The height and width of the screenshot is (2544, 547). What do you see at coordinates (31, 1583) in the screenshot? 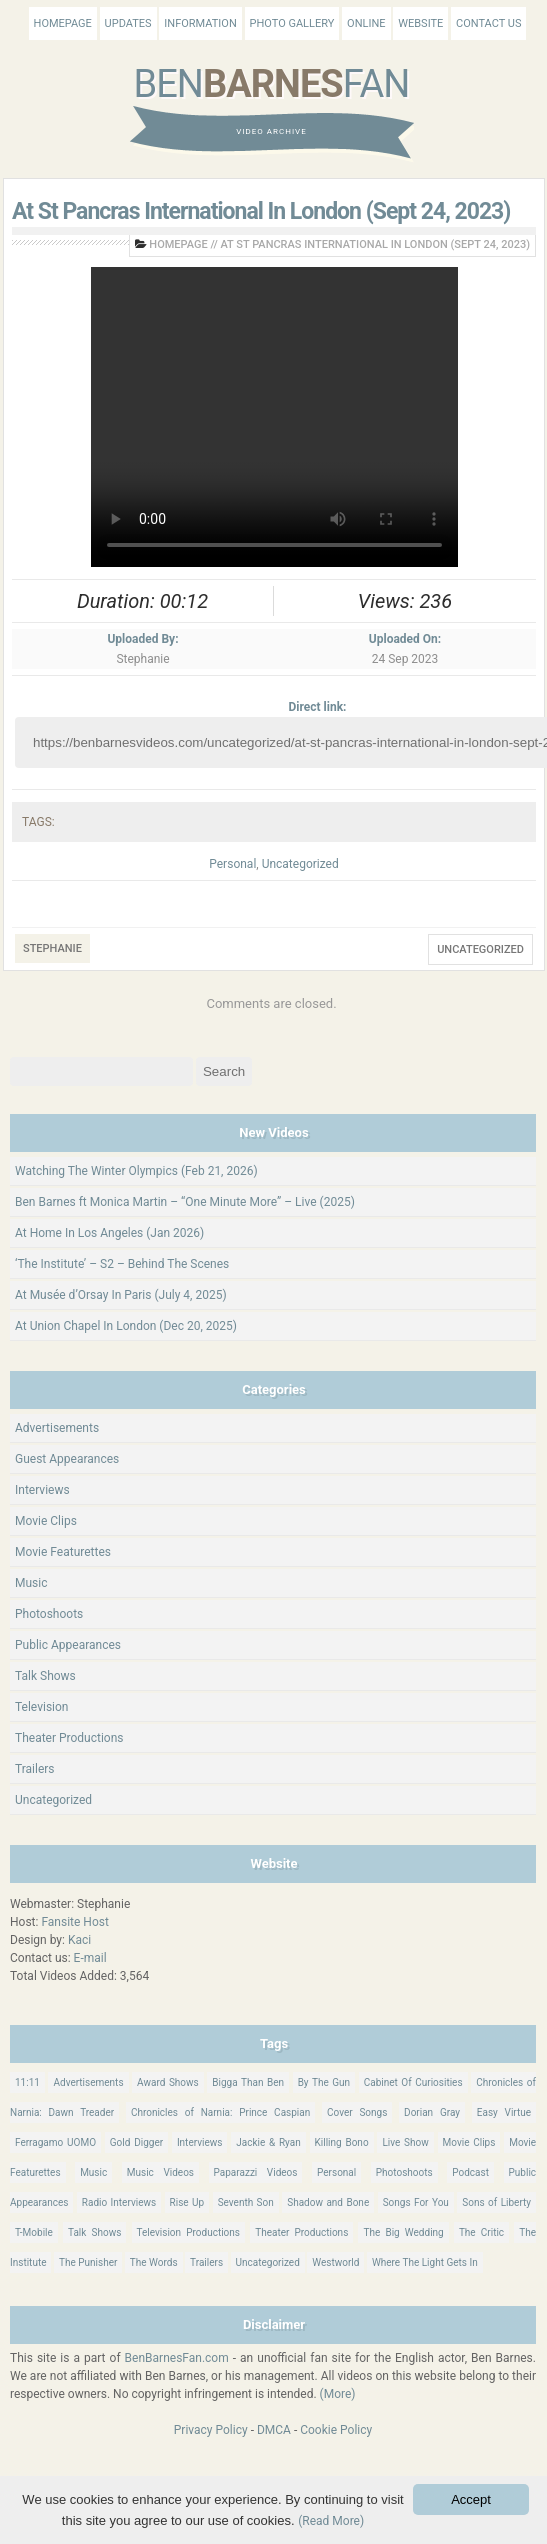
I see `Music` at bounding box center [31, 1583].